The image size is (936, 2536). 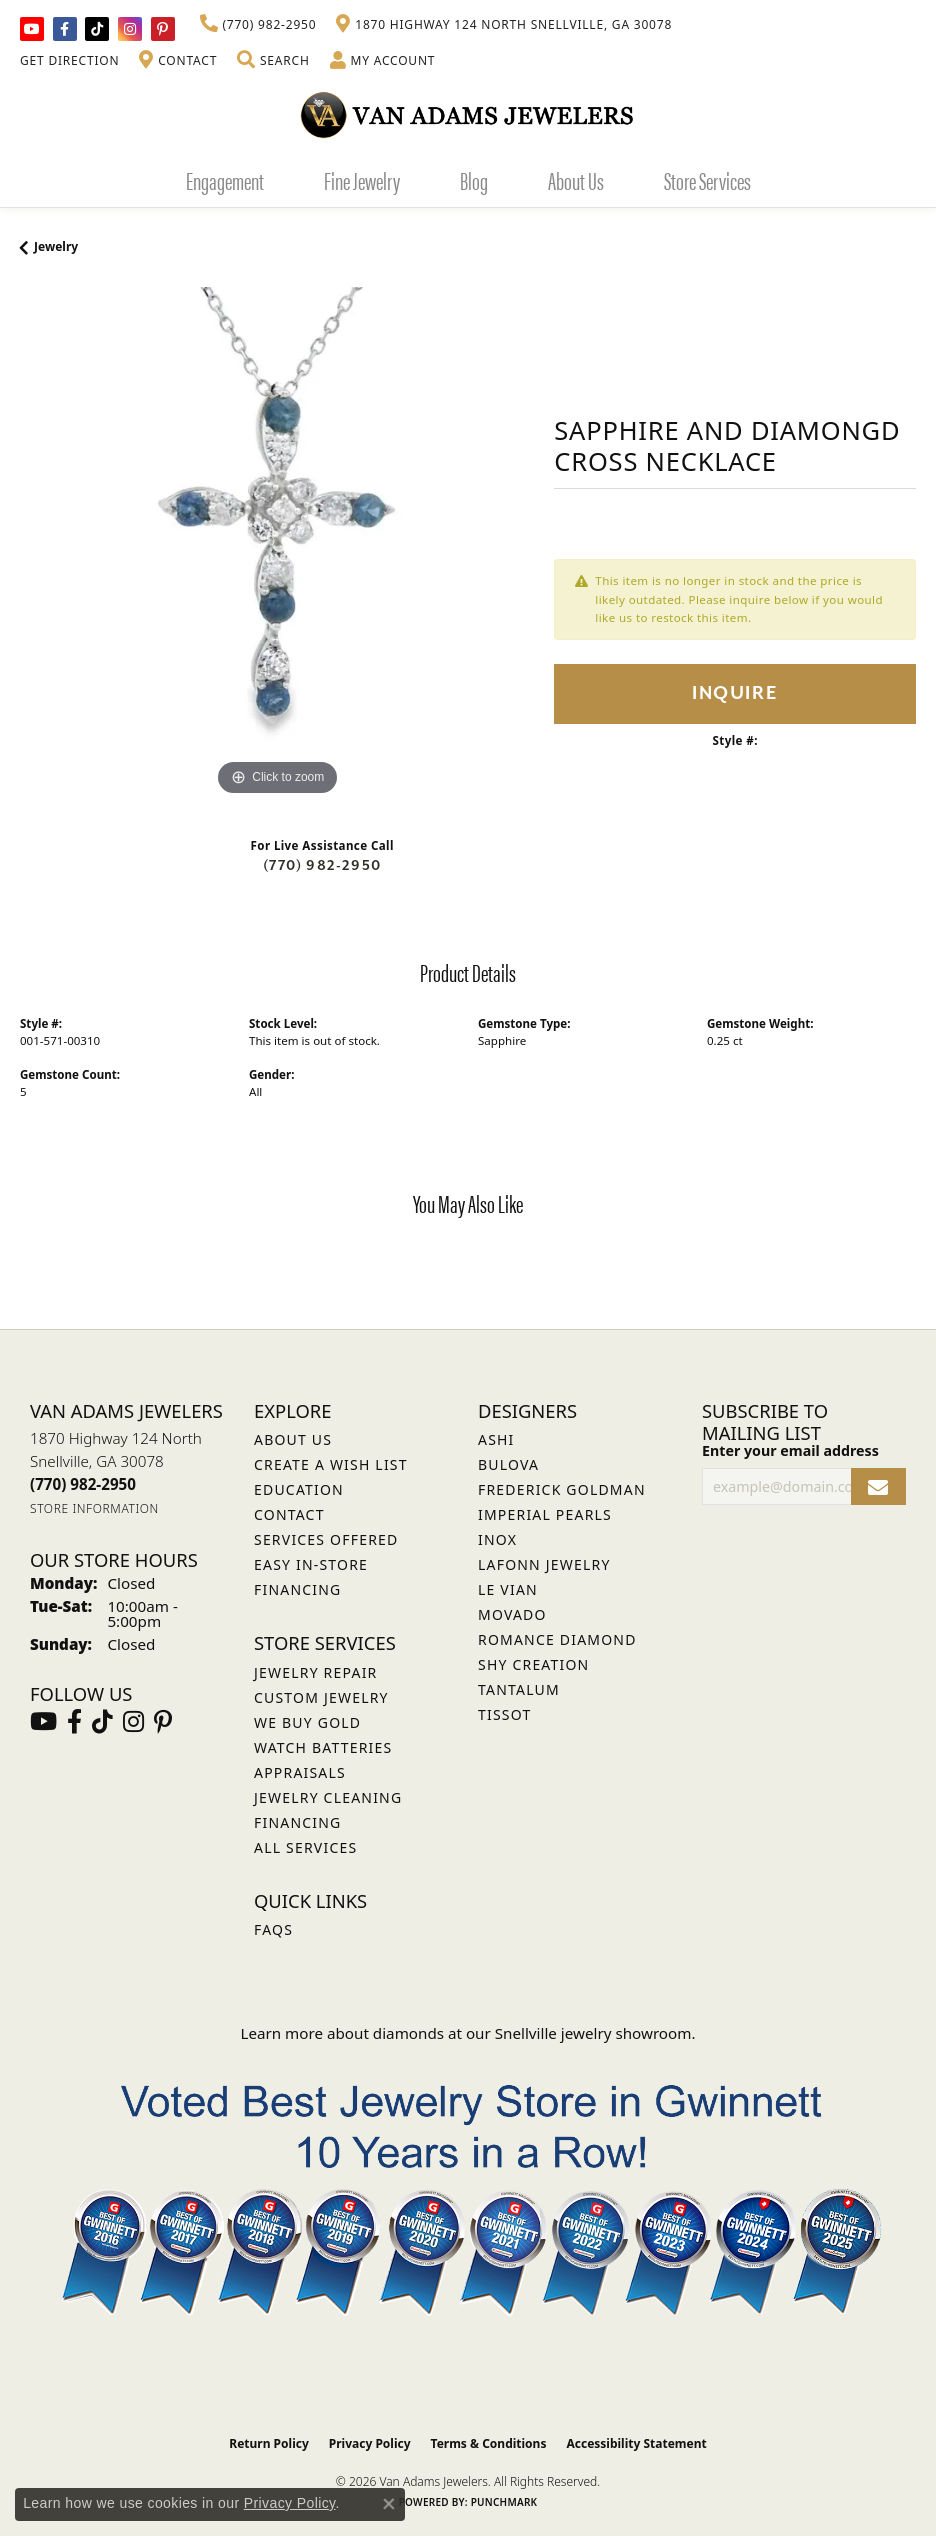 I want to click on Tantalum, so click(x=519, y=1689).